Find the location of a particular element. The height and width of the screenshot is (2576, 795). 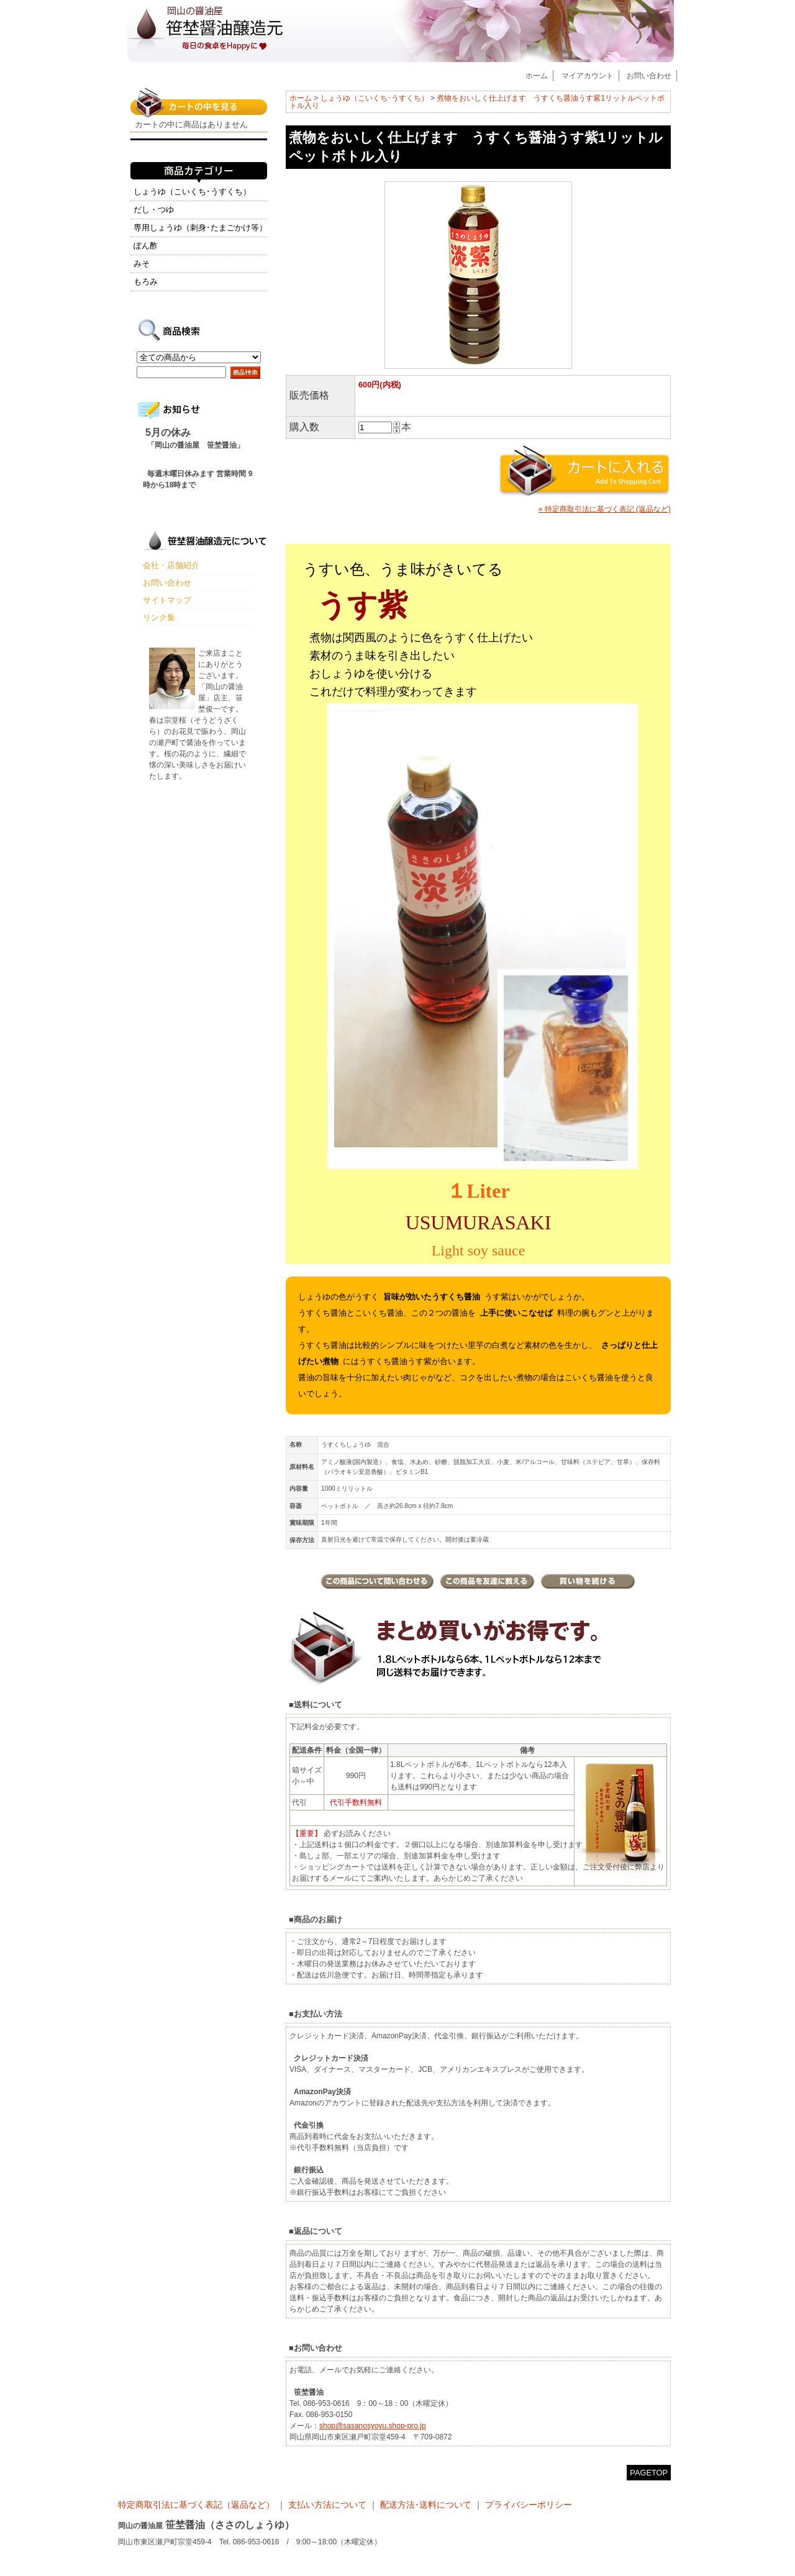

みそ is located at coordinates (142, 263).